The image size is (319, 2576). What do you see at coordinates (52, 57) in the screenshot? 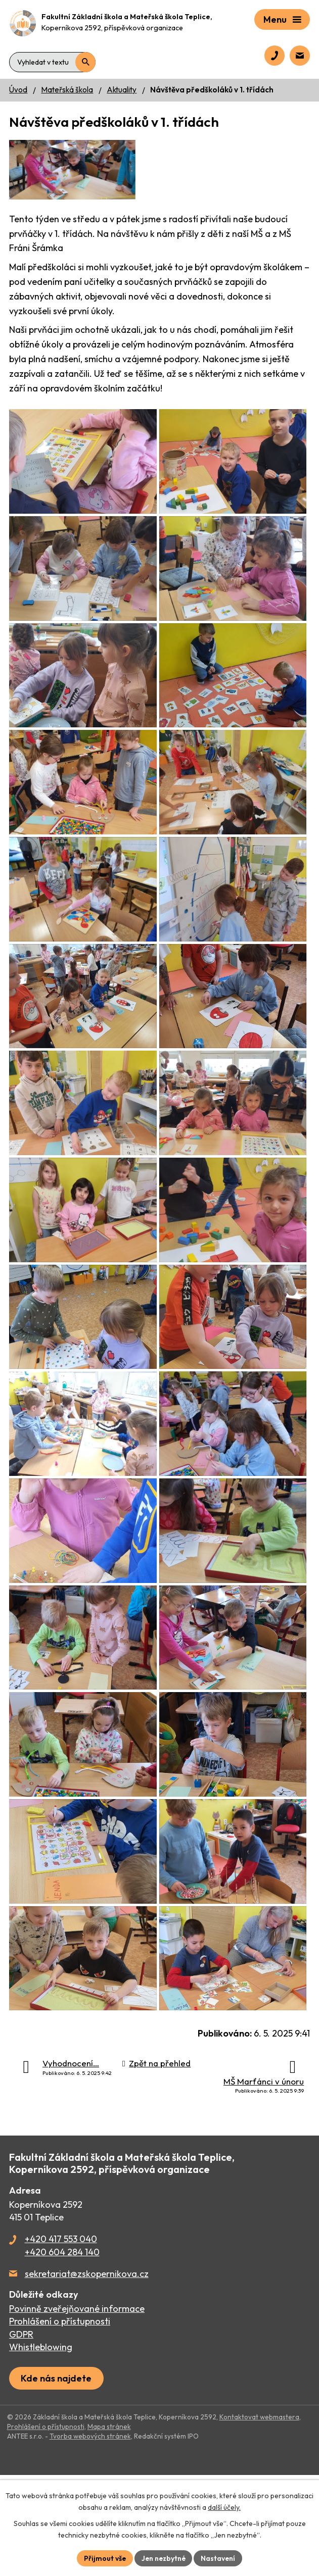
I see `[Vyhledat na webu]` at bounding box center [52, 57].